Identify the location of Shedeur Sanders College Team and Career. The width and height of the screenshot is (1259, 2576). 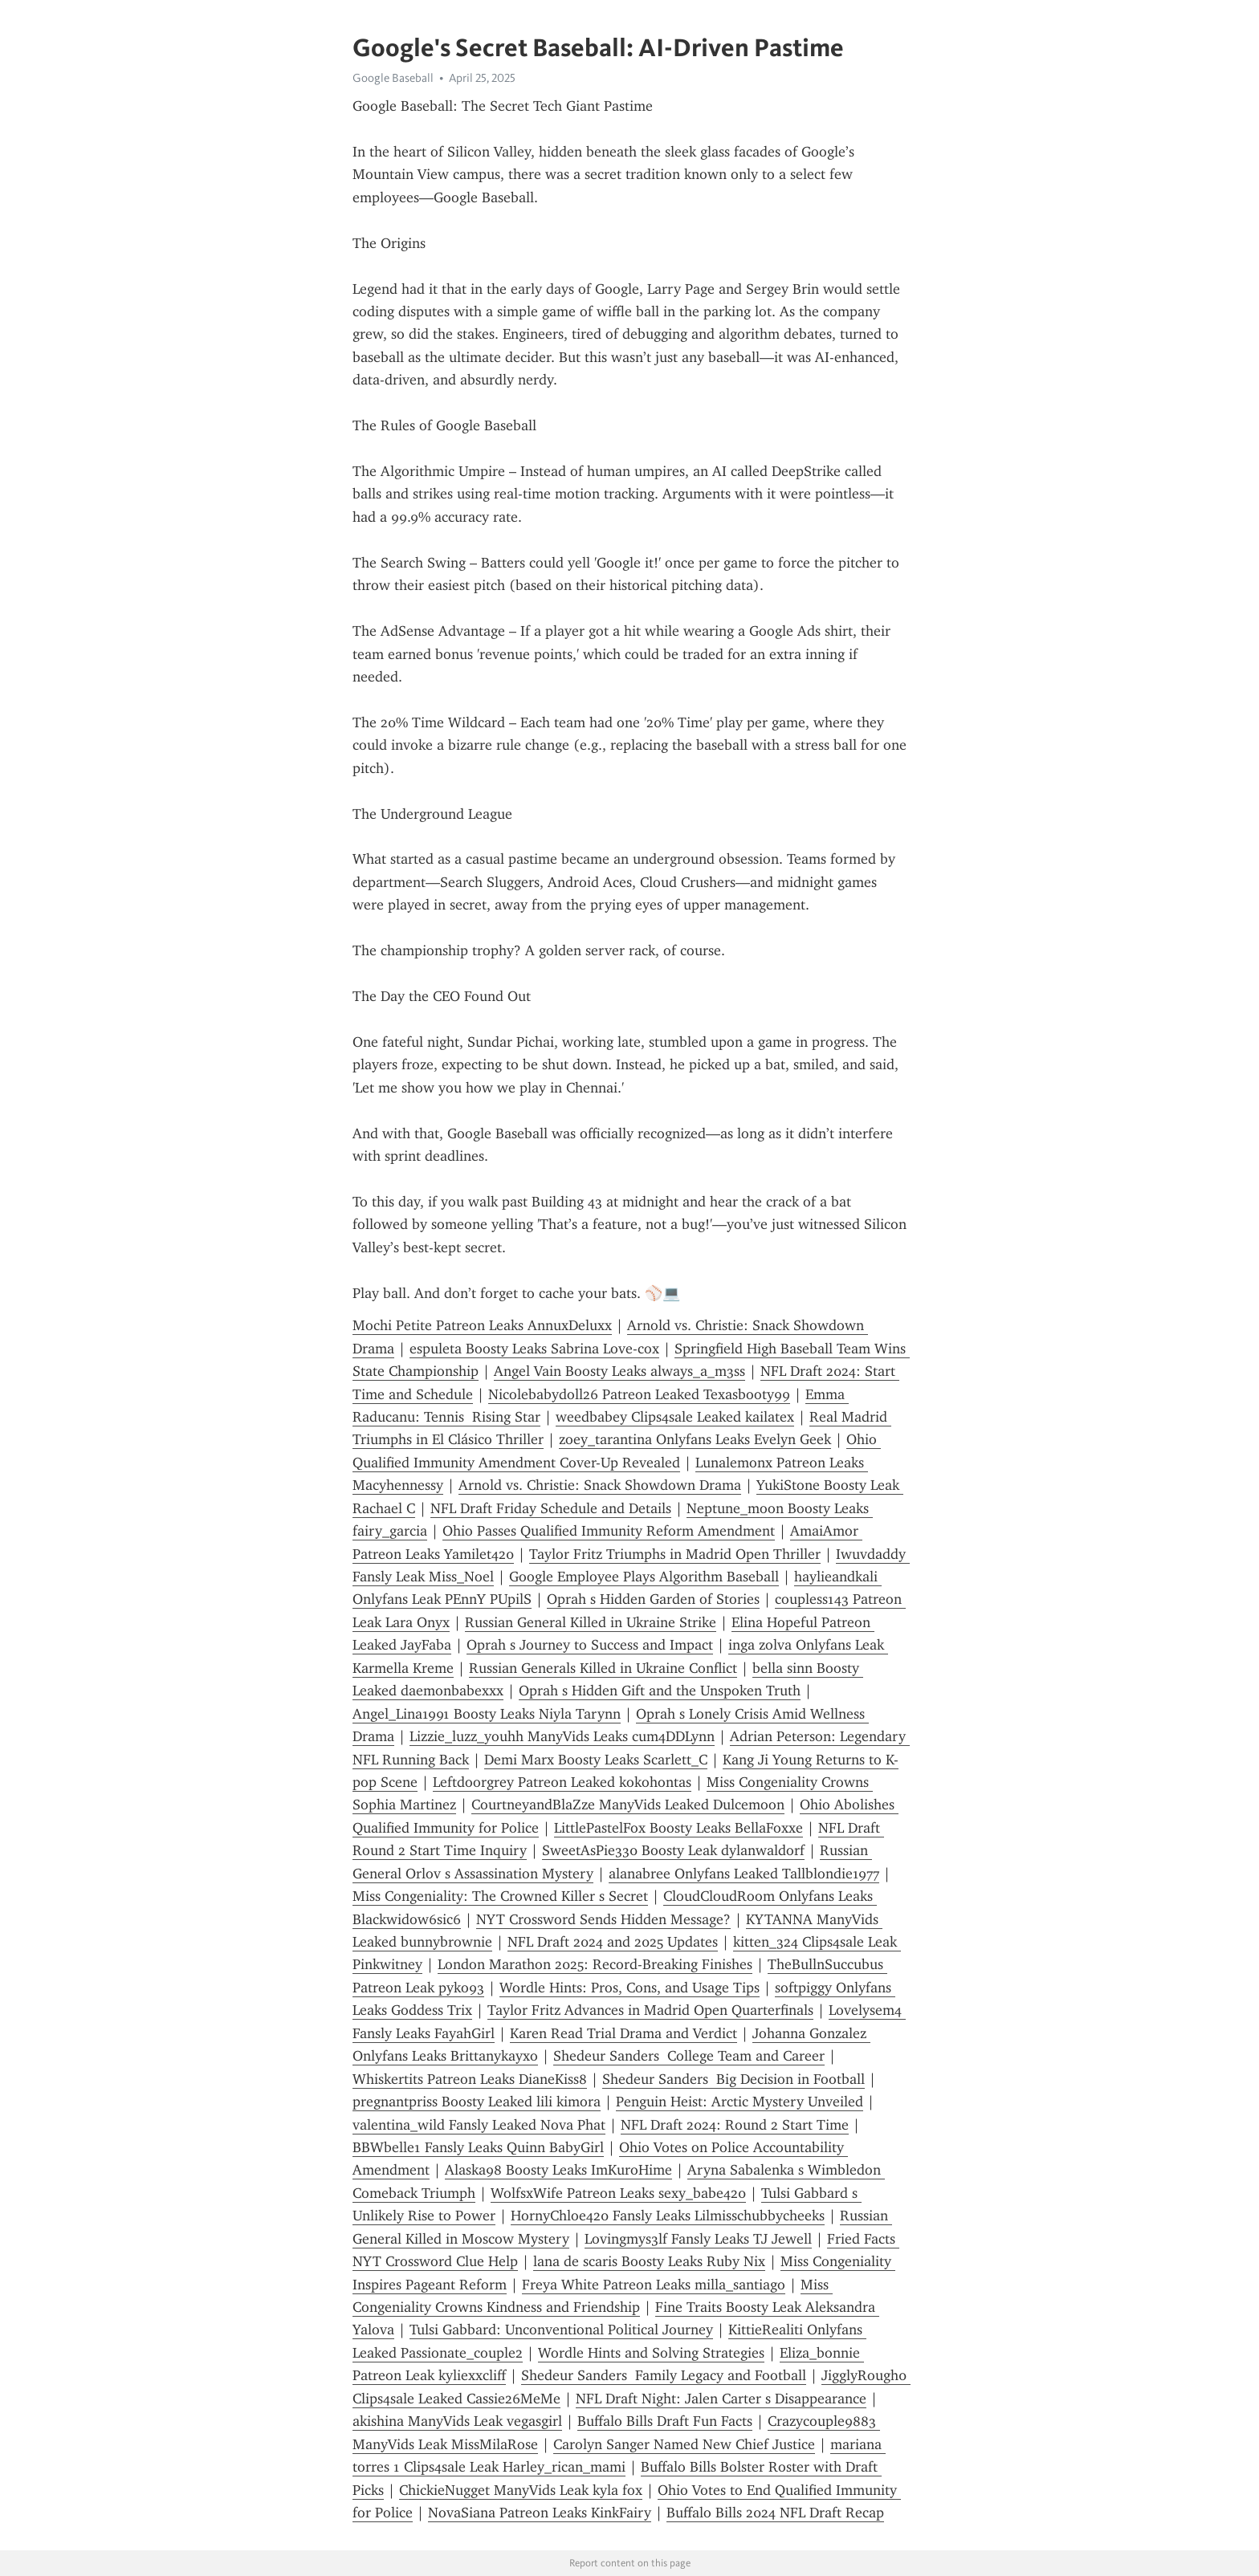
(689, 2056).